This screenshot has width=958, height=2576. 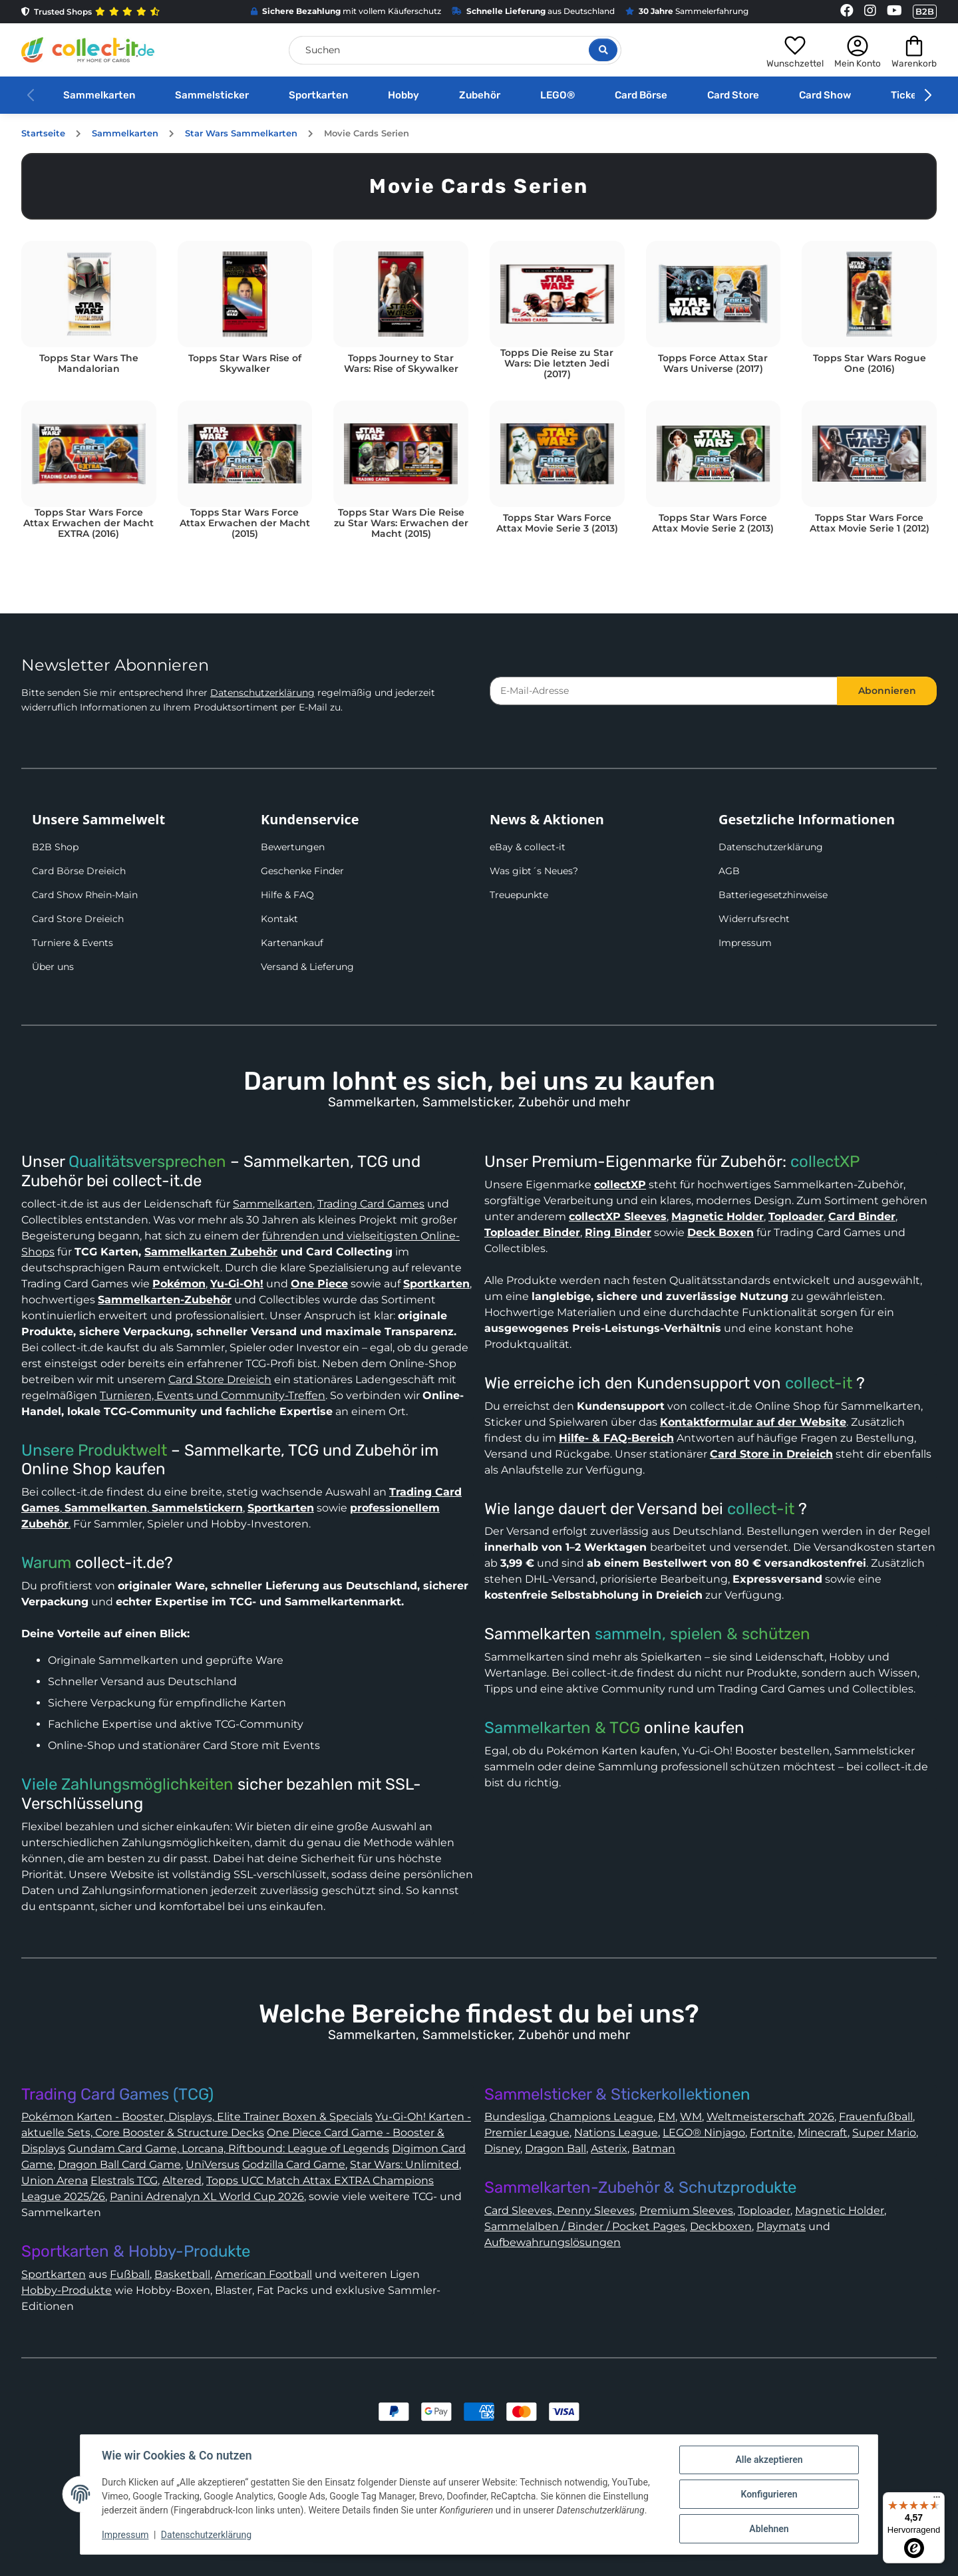 I want to click on Premier League, so click(x=526, y=2132).